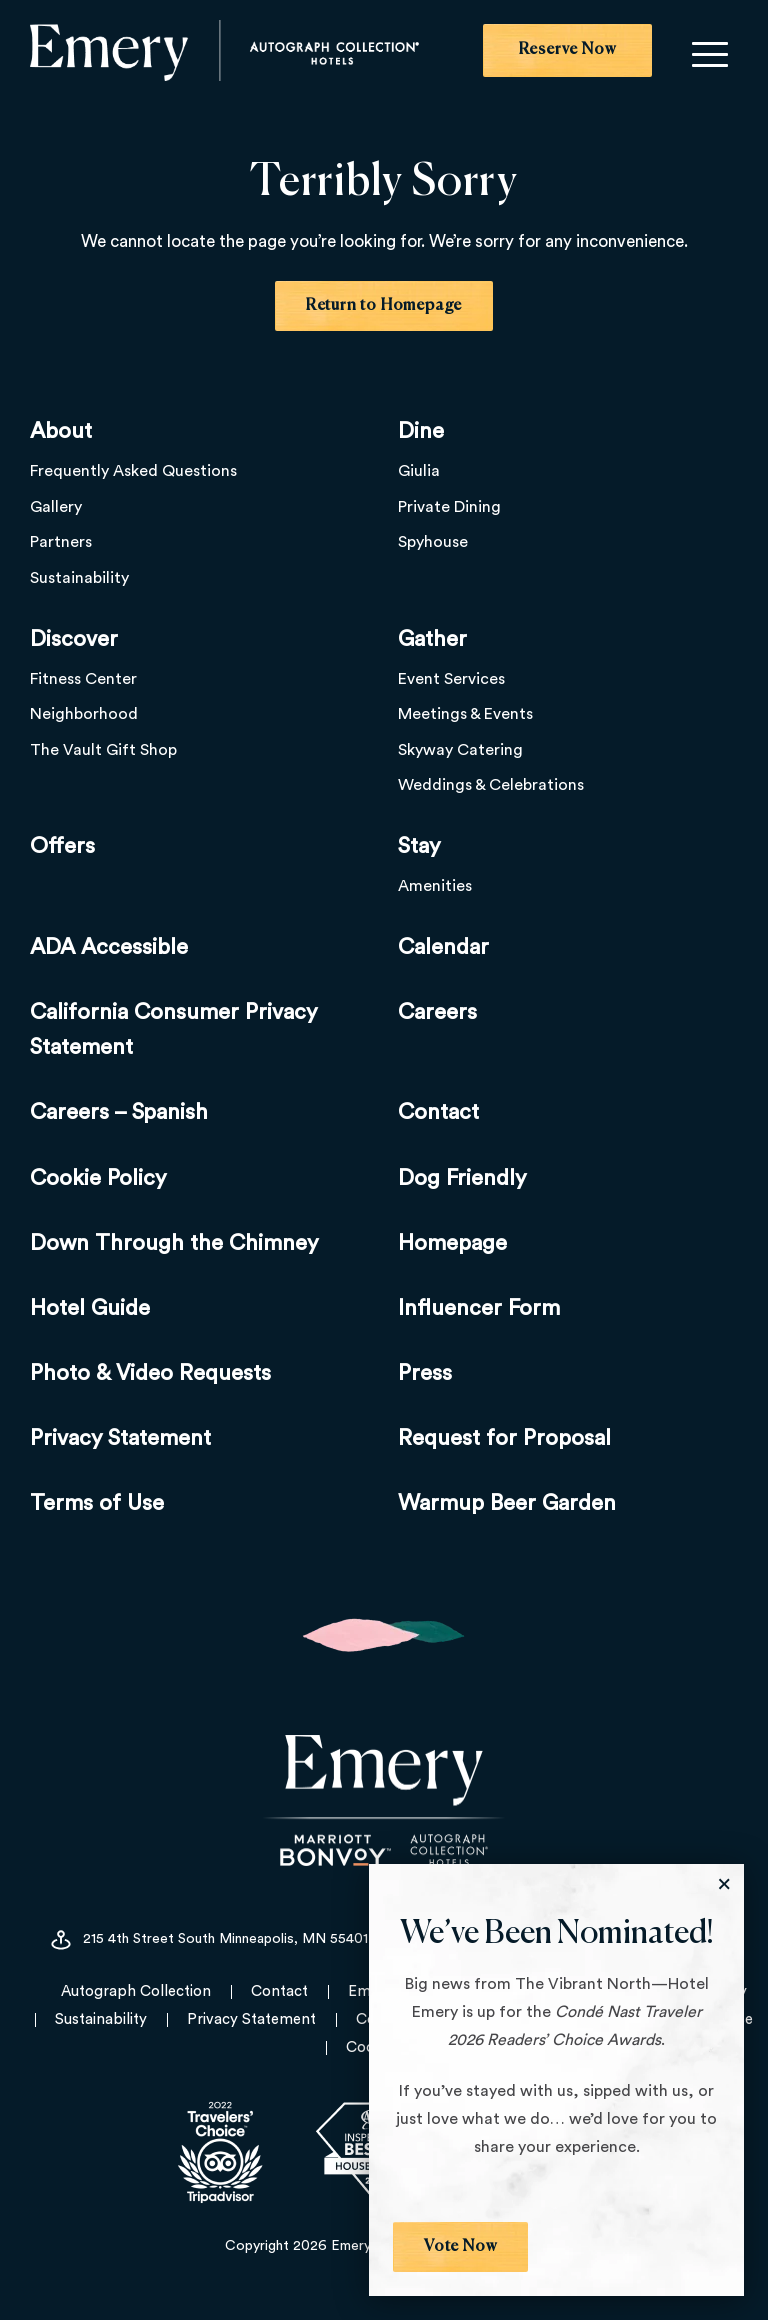 The width and height of the screenshot is (768, 2320). I want to click on Dog Friendly, so click(462, 1178).